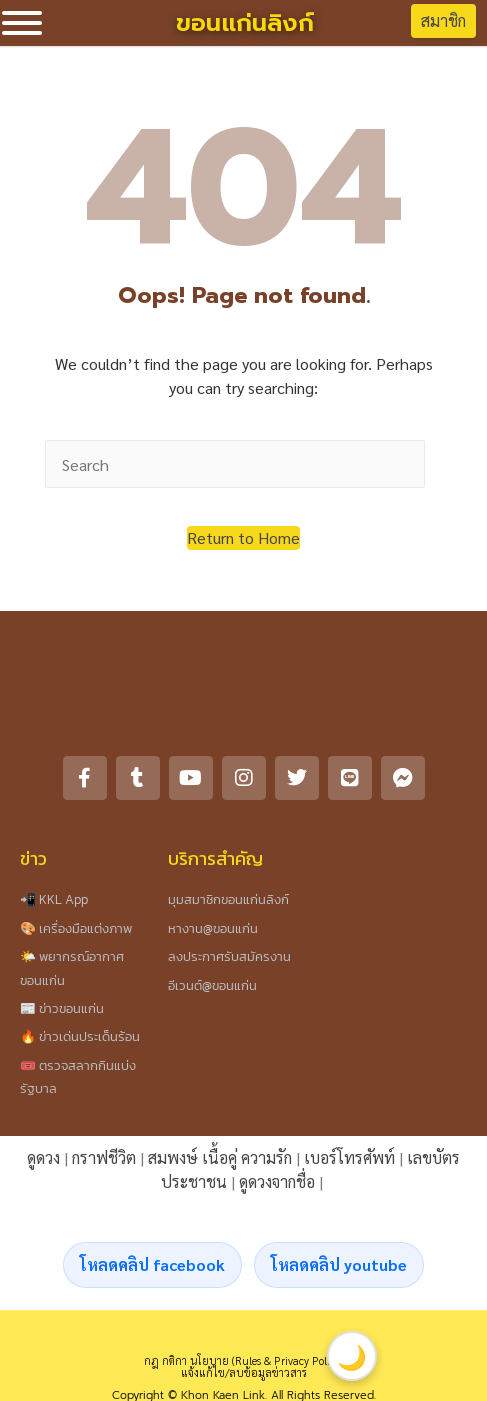 This screenshot has height=1401, width=487. What do you see at coordinates (349, 1157) in the screenshot?
I see `เบอร์โทรศัพท์` at bounding box center [349, 1157].